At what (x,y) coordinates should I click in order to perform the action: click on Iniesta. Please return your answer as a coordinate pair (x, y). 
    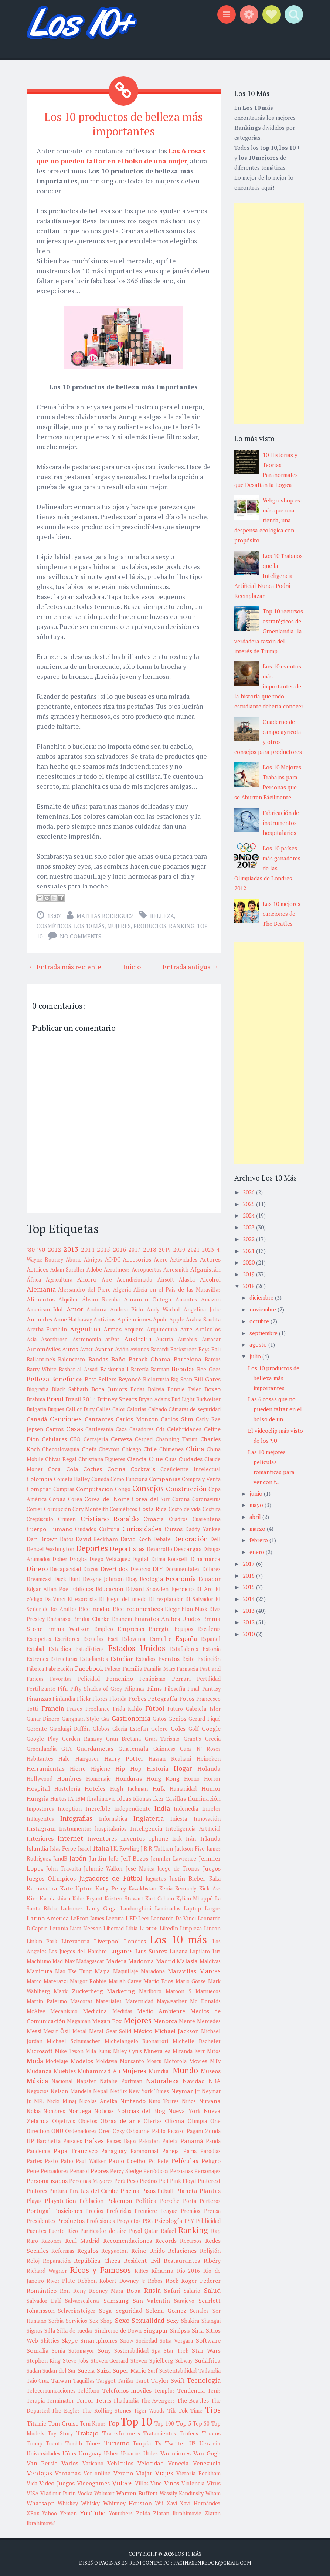
    Looking at the image, I should click on (178, 1817).